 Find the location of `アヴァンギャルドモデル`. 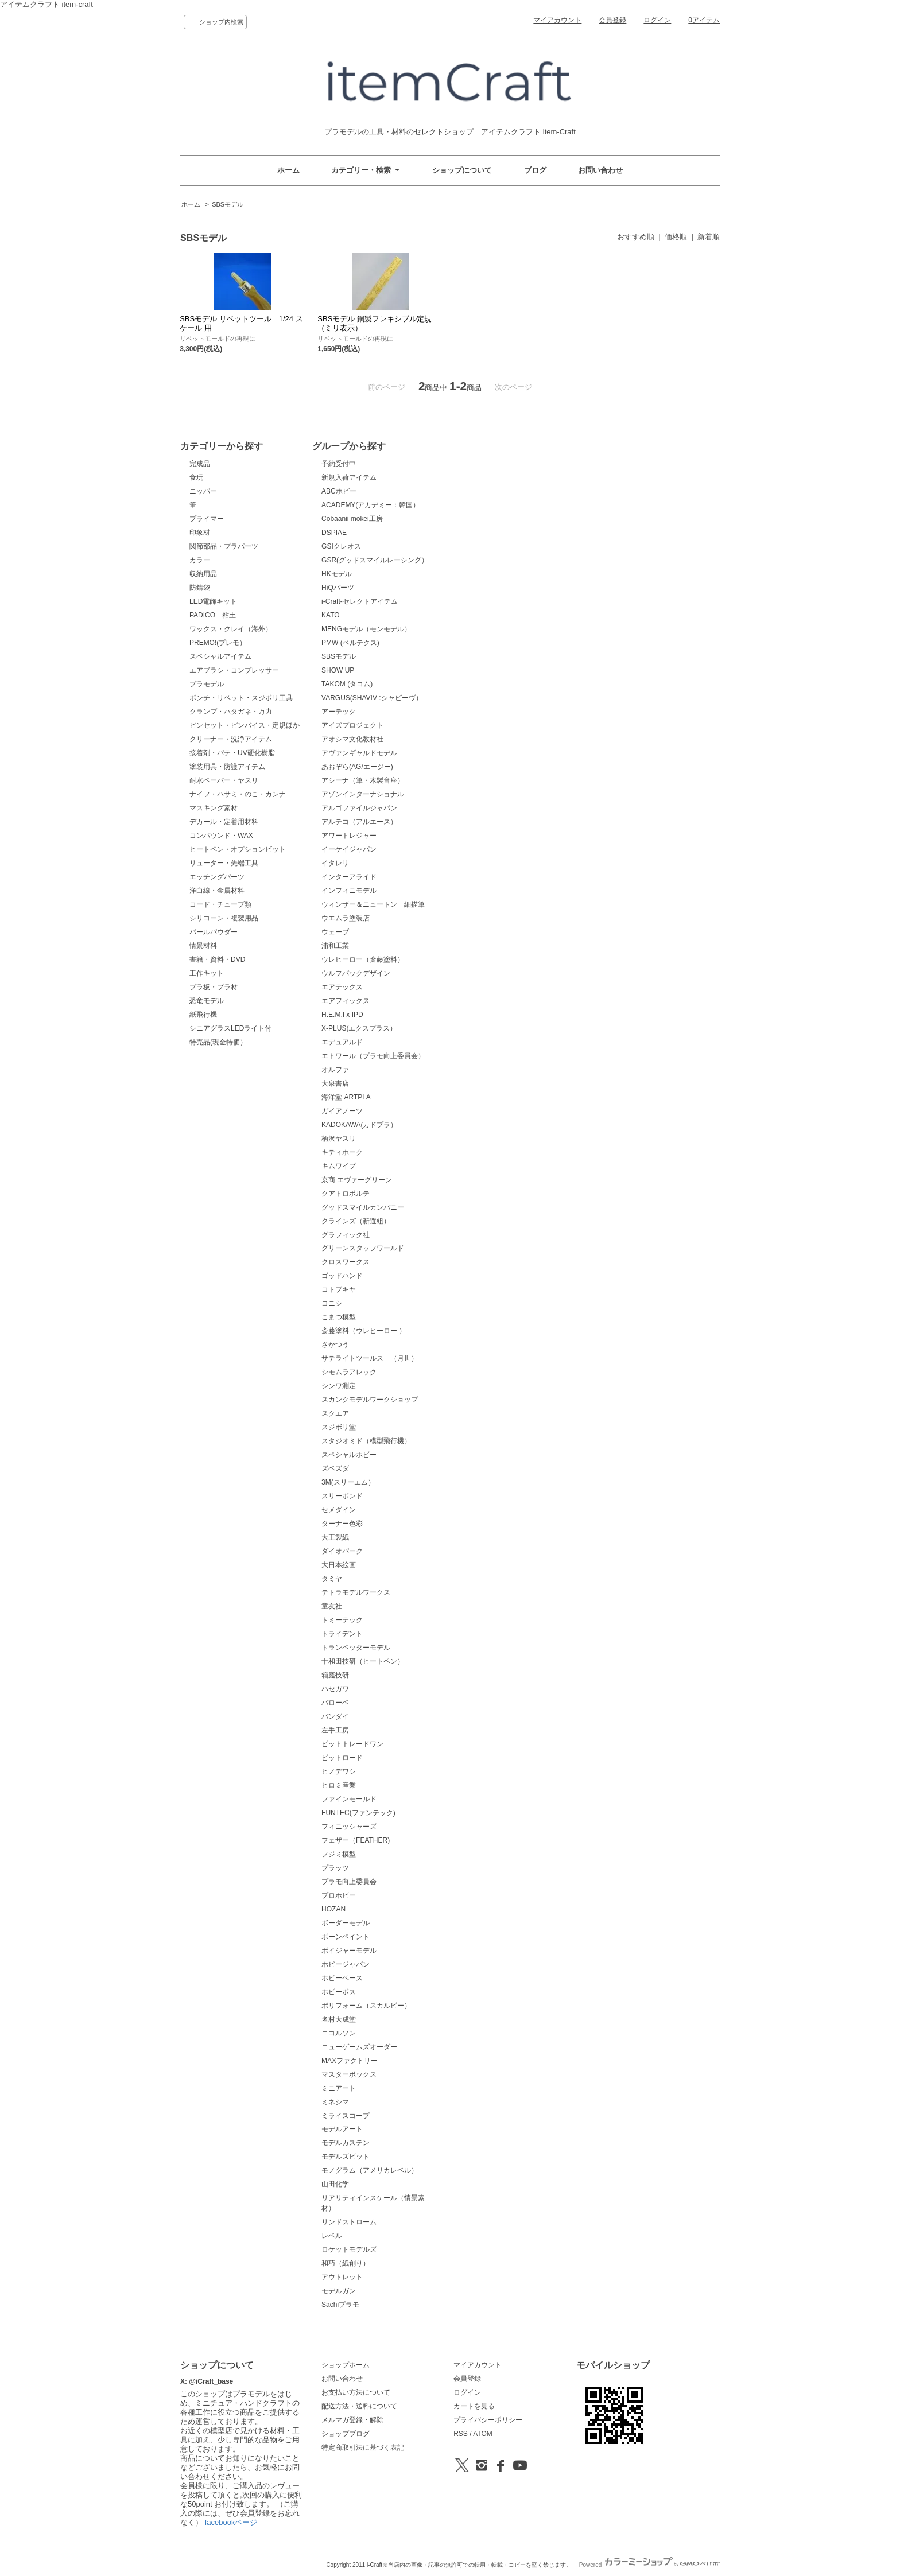

アヴァンギャルドモデル is located at coordinates (359, 753).